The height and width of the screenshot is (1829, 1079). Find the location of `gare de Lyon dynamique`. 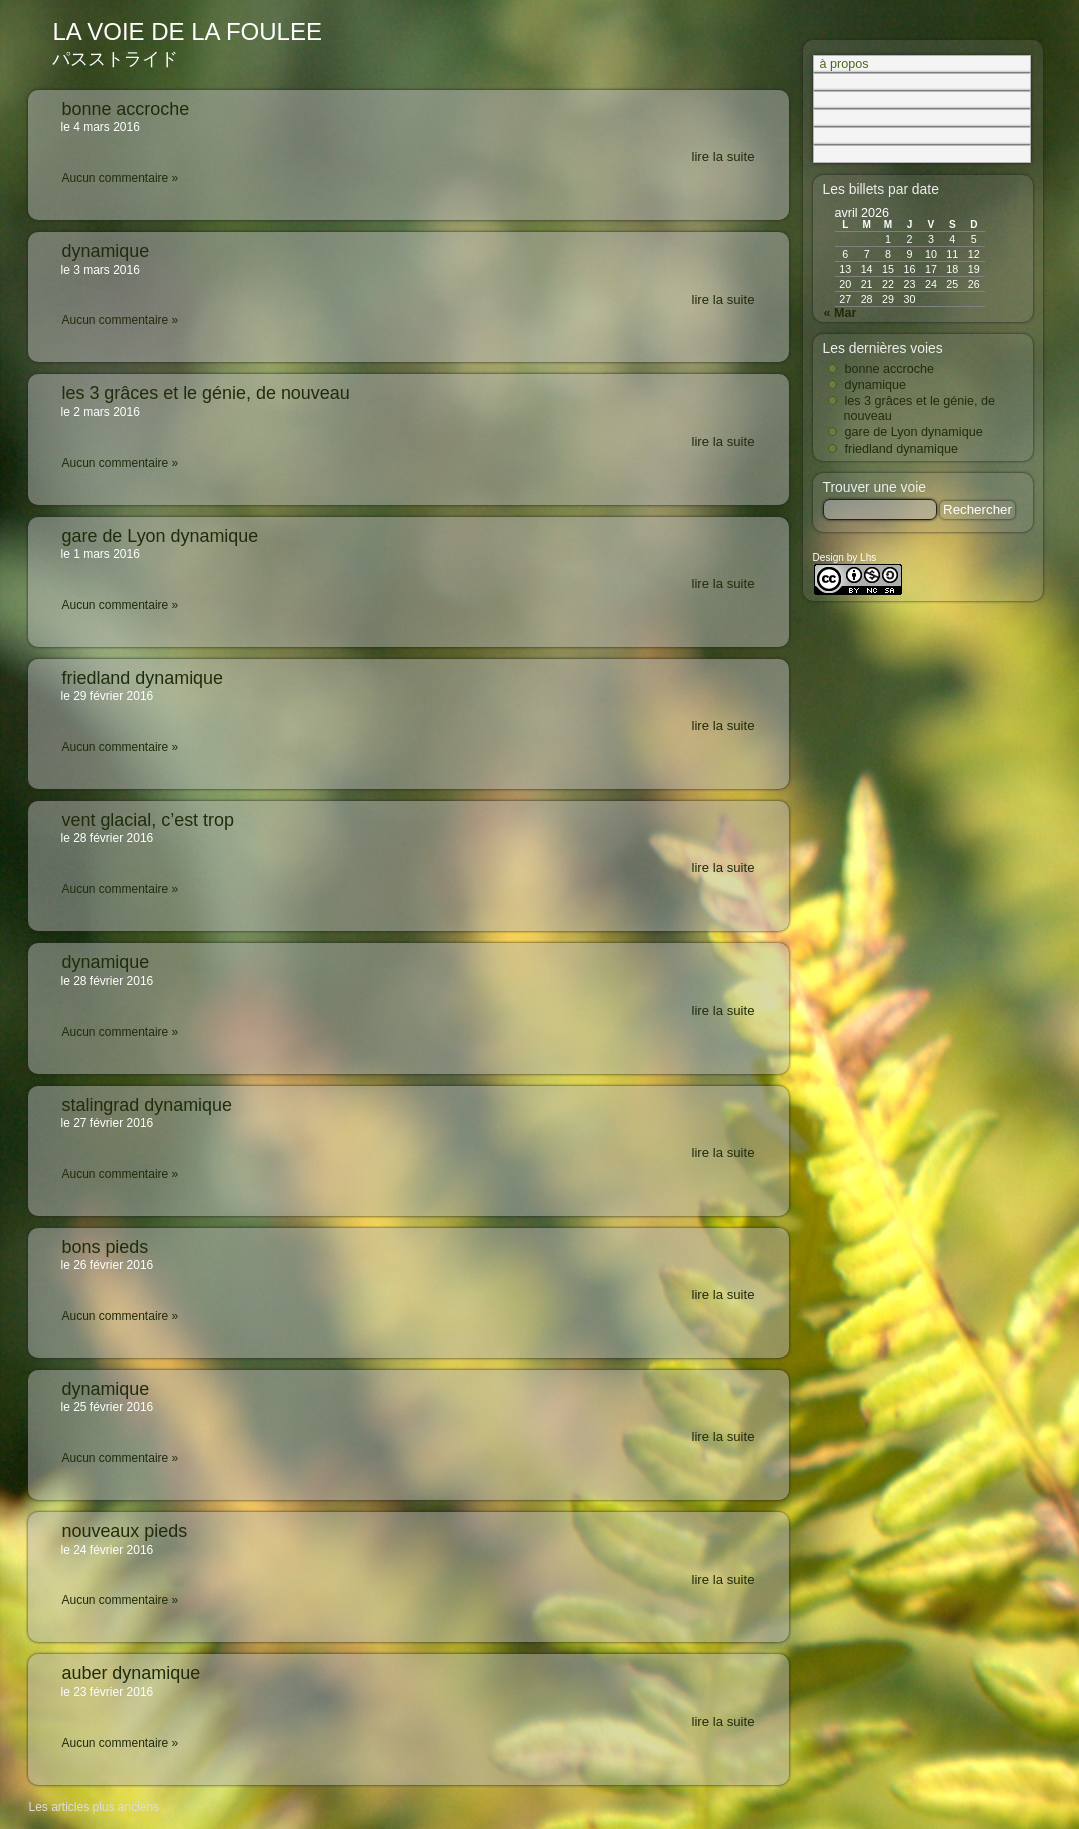

gare de Lyon dynamique is located at coordinates (160, 536).